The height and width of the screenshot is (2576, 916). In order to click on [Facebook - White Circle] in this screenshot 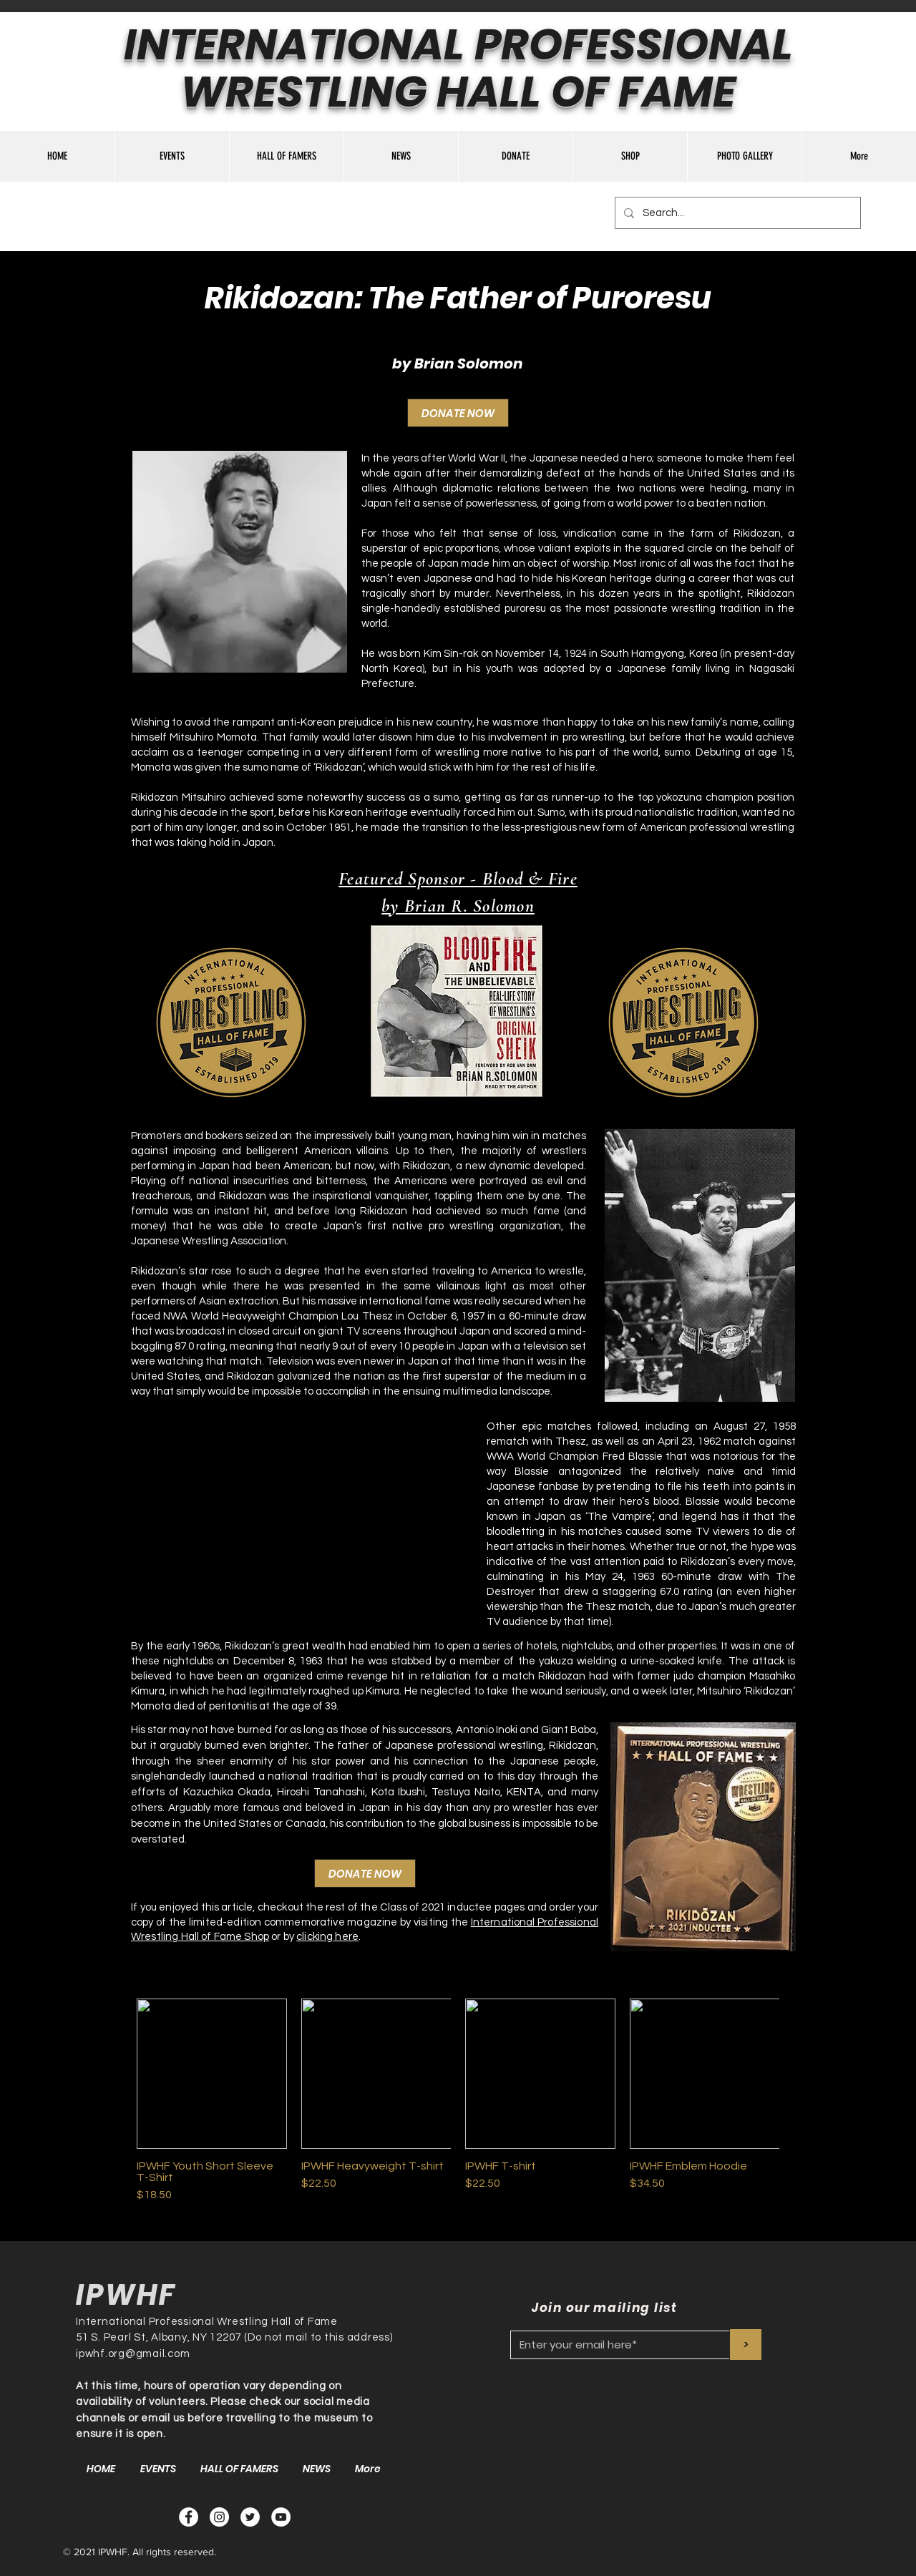, I will do `click(188, 2517)`.